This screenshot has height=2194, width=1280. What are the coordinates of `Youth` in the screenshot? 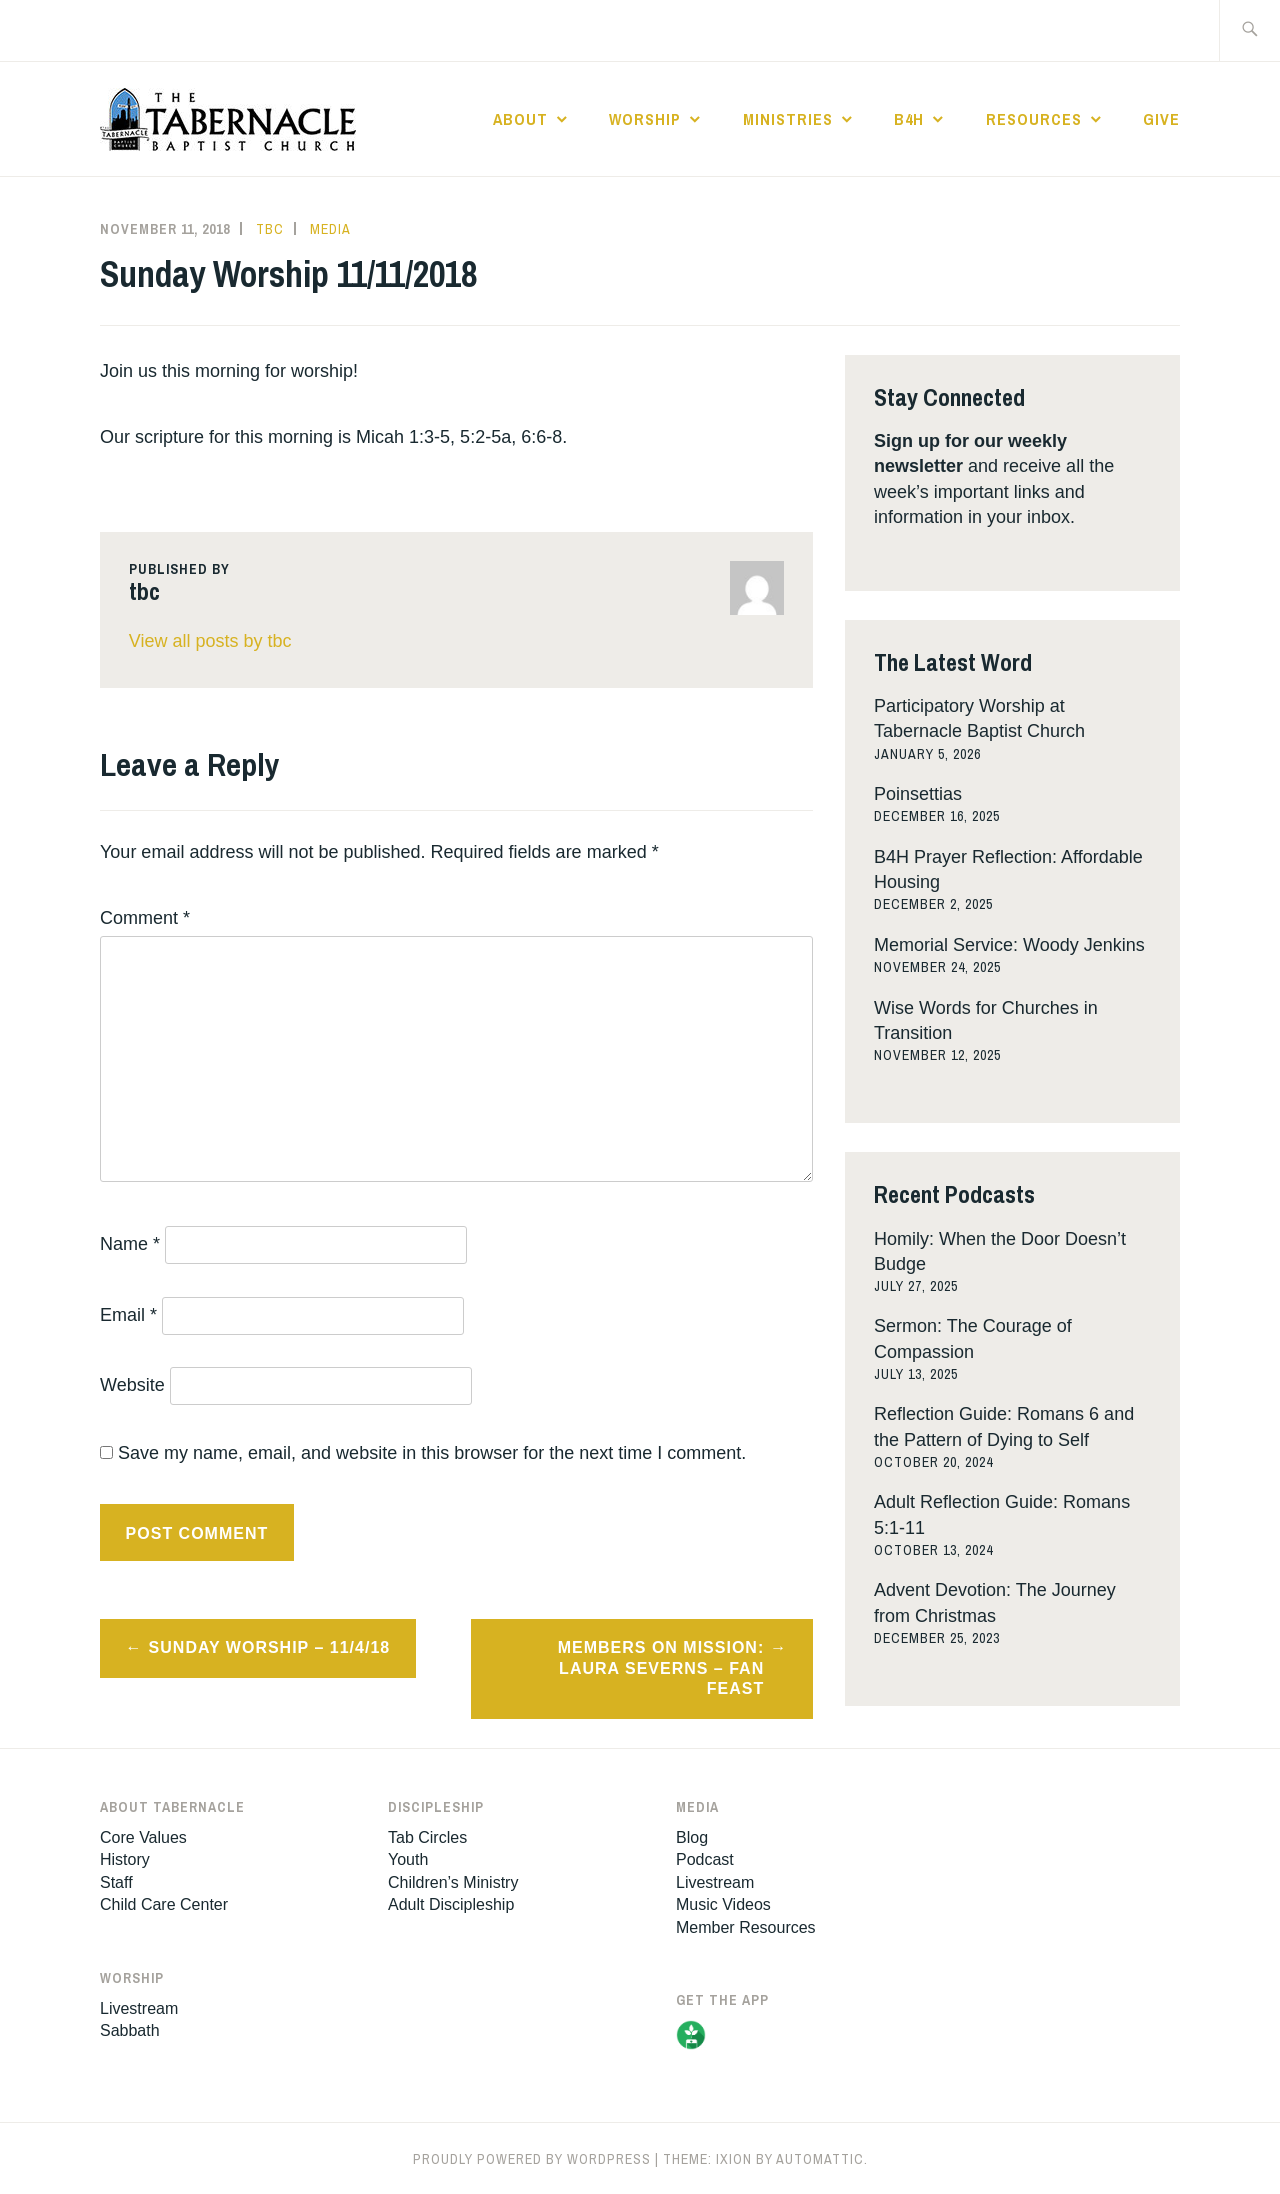 It's located at (408, 1859).